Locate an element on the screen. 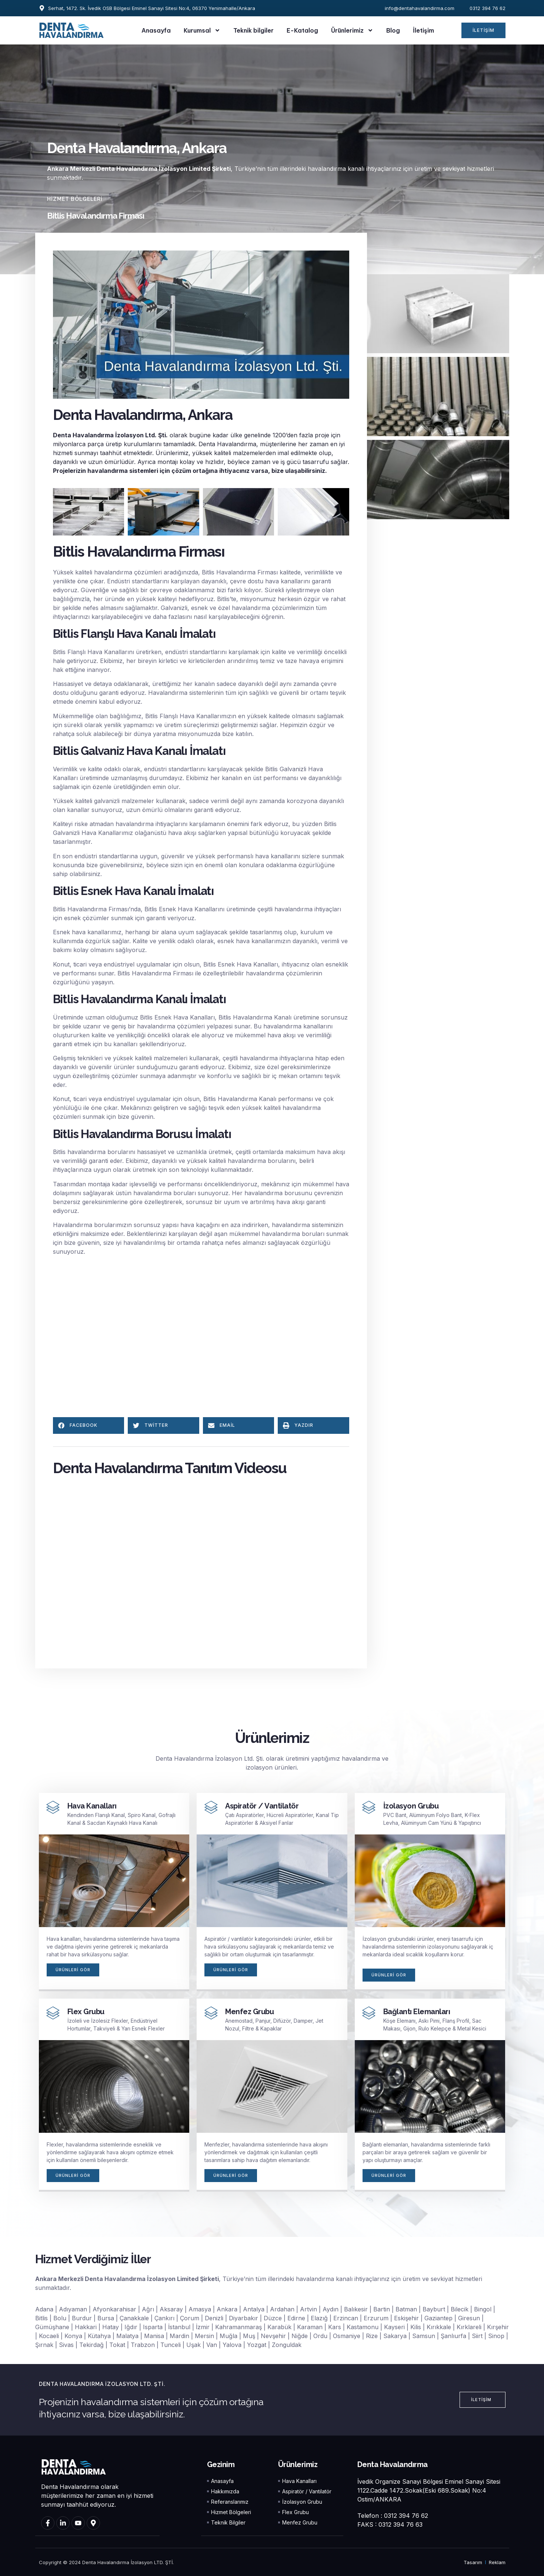 The width and height of the screenshot is (544, 2576). Ürünlerimiz is located at coordinates (352, 30).